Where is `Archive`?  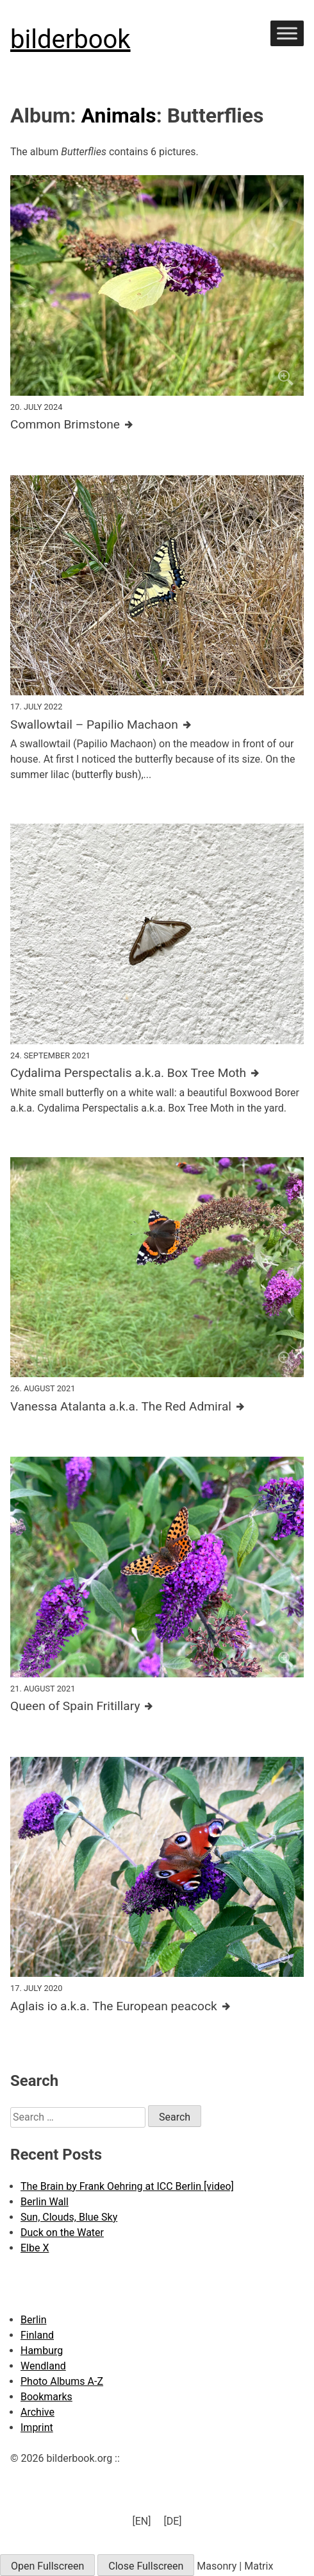 Archive is located at coordinates (37, 2412).